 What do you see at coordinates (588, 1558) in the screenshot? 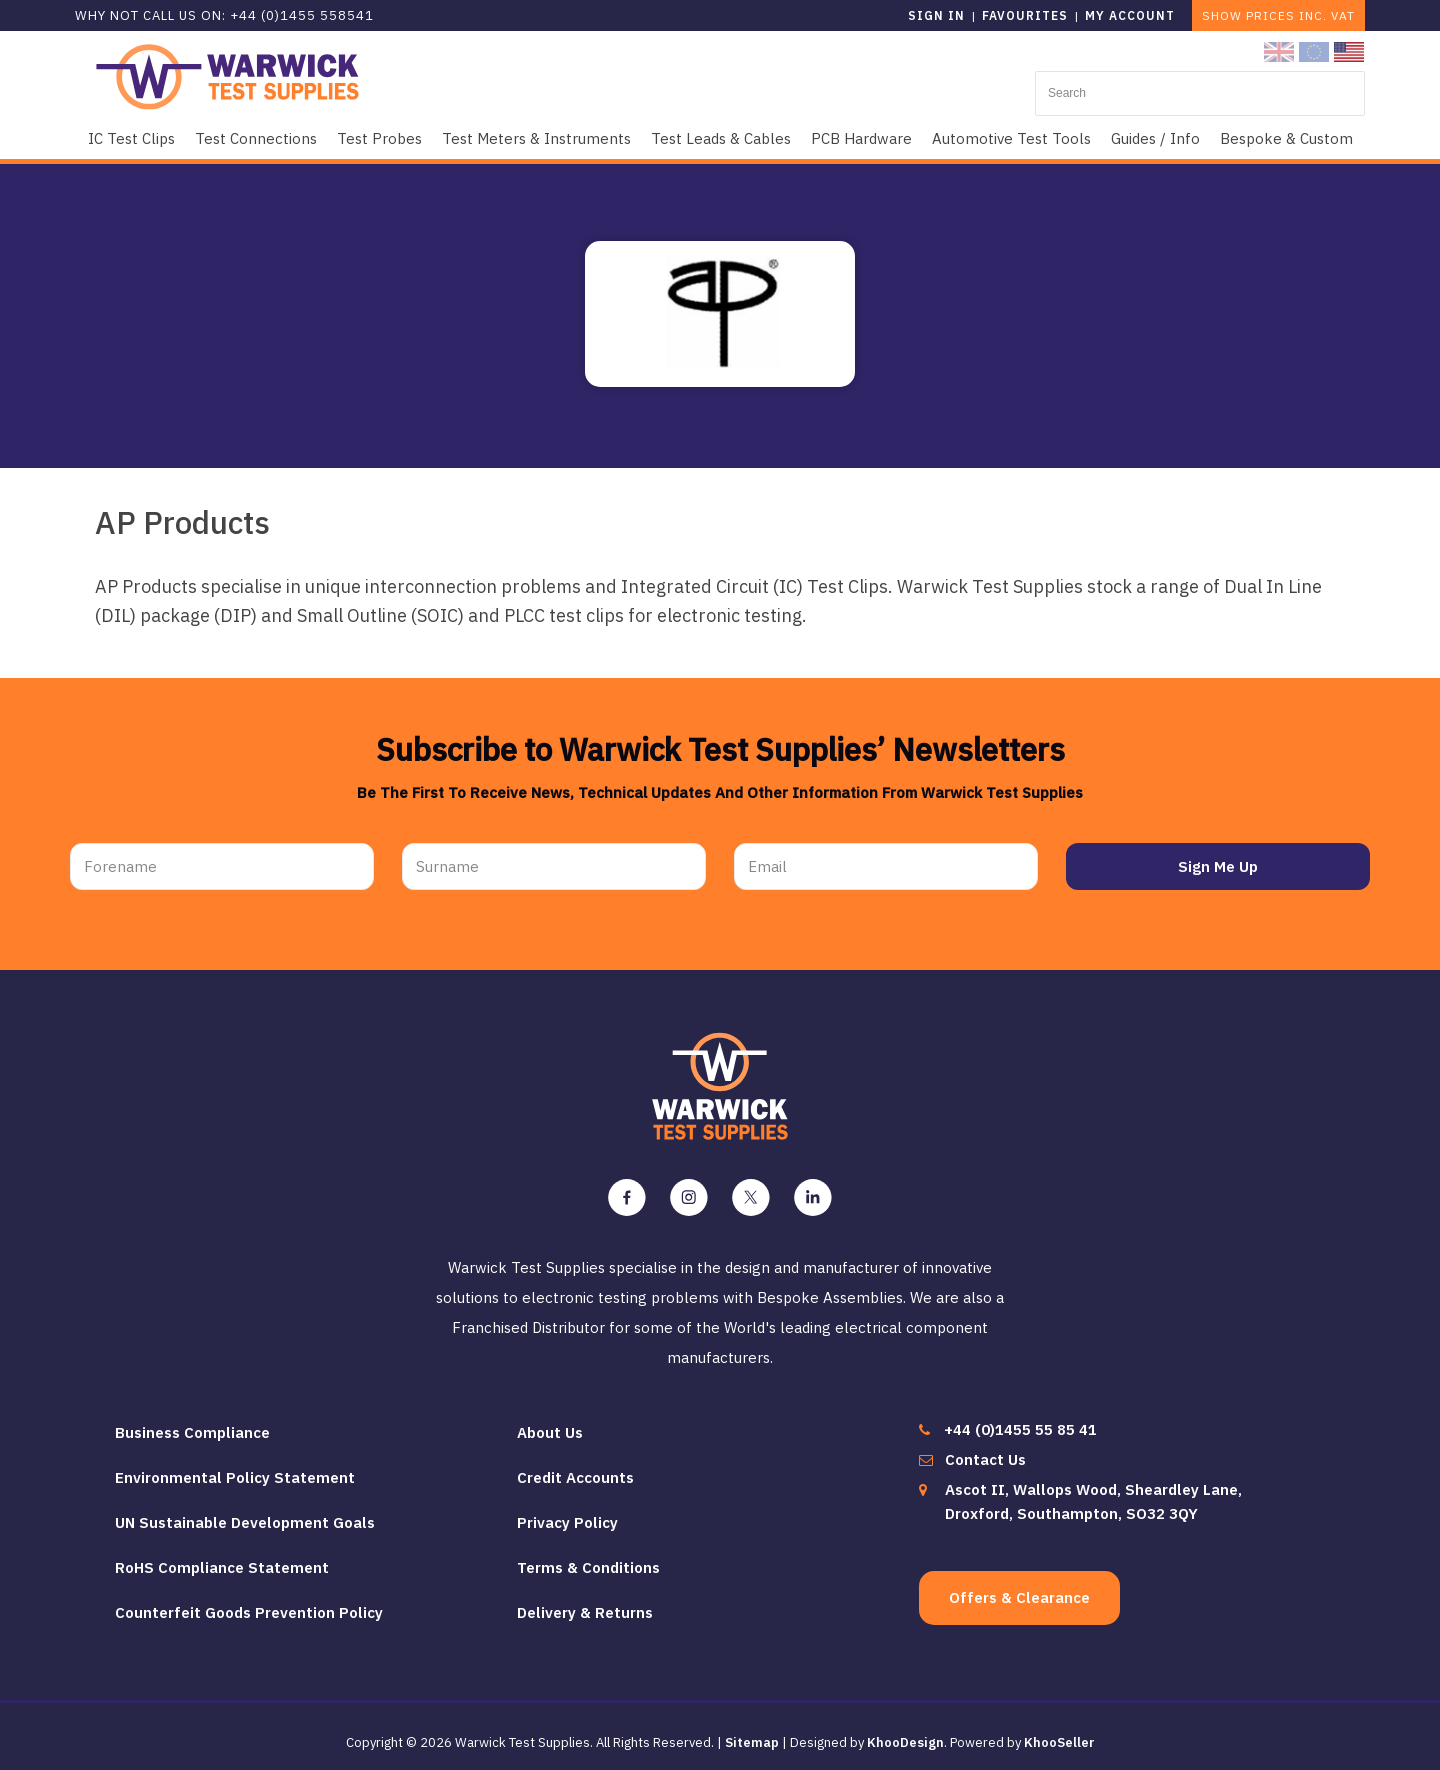
I see `Terms & Conditions` at bounding box center [588, 1558].